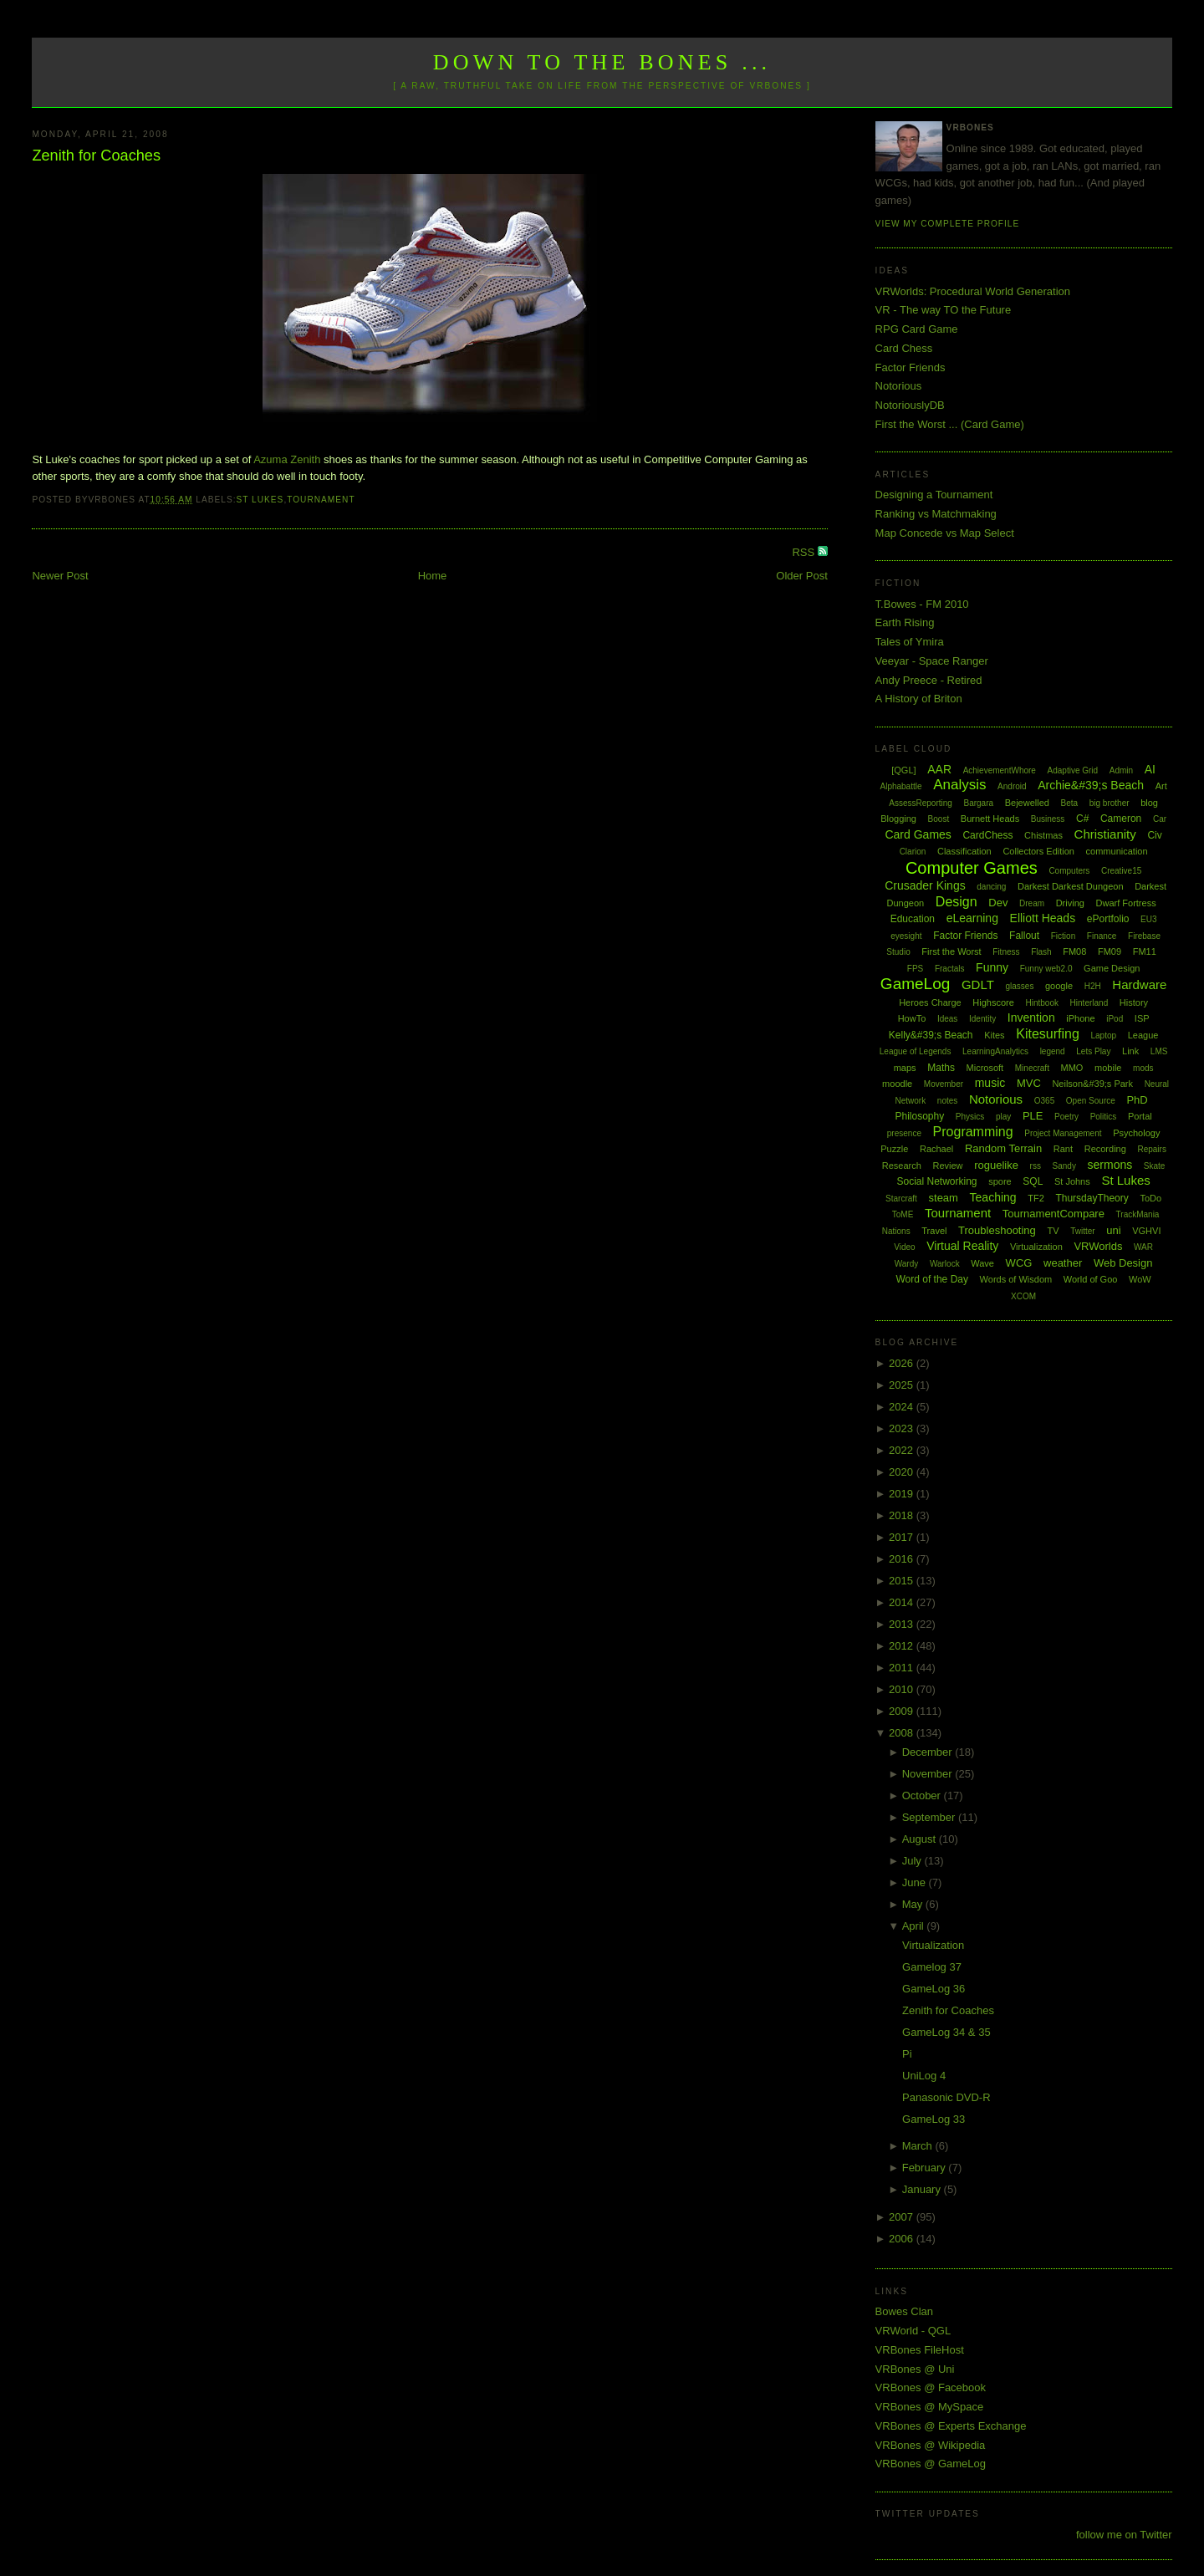  I want to click on History, so click(1134, 1002).